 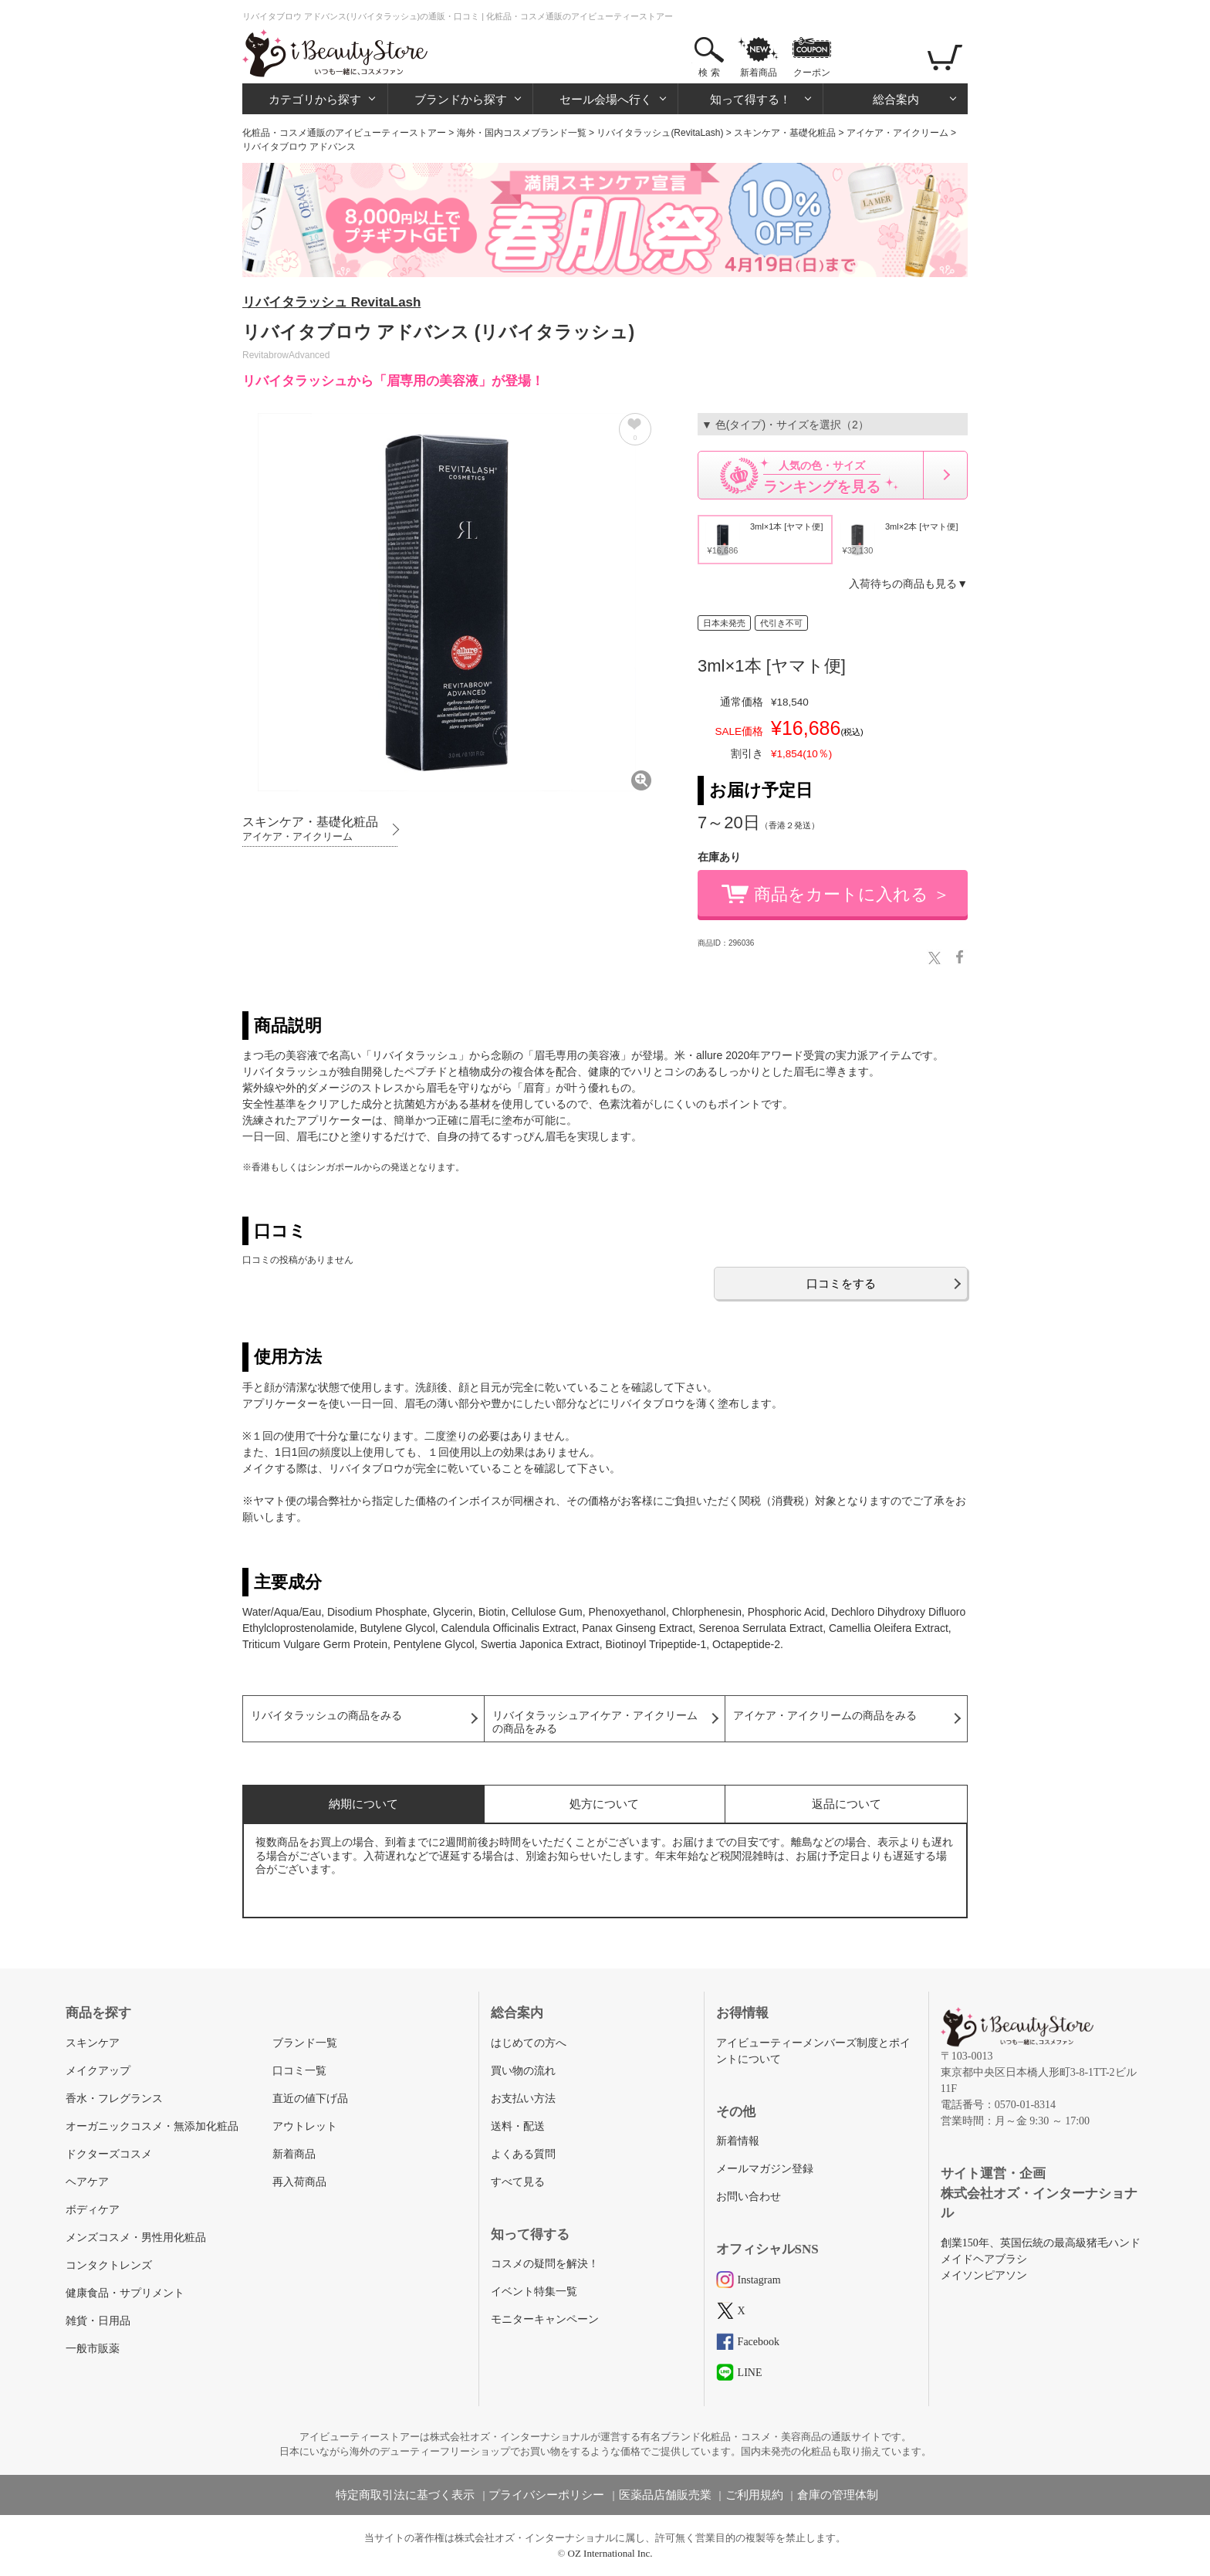 I want to click on 知って得する！, so click(x=750, y=99).